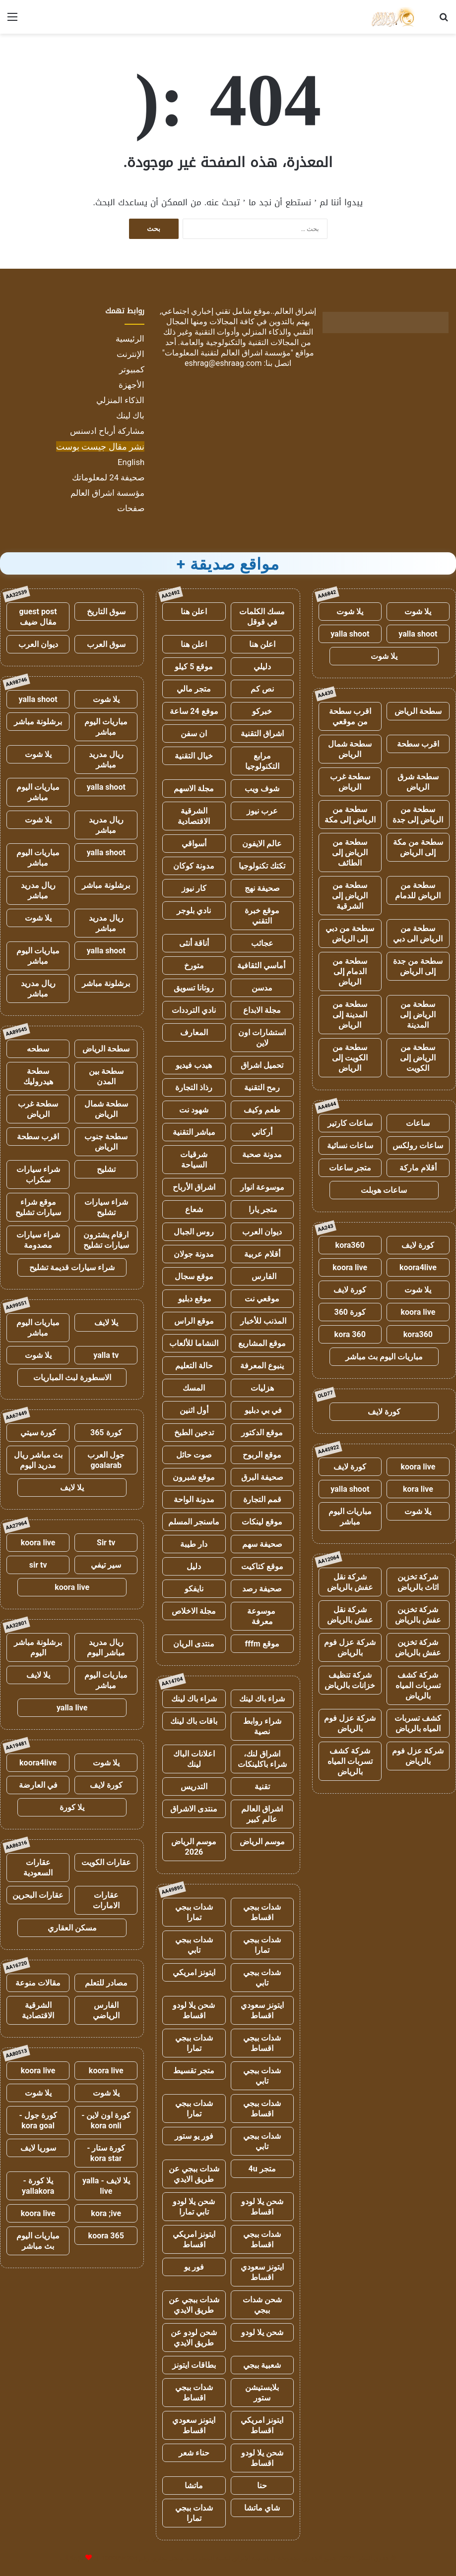 The width and height of the screenshot is (456, 2576). Describe the element at coordinates (106, 2010) in the screenshot. I see `الفارس الرياضي` at that location.